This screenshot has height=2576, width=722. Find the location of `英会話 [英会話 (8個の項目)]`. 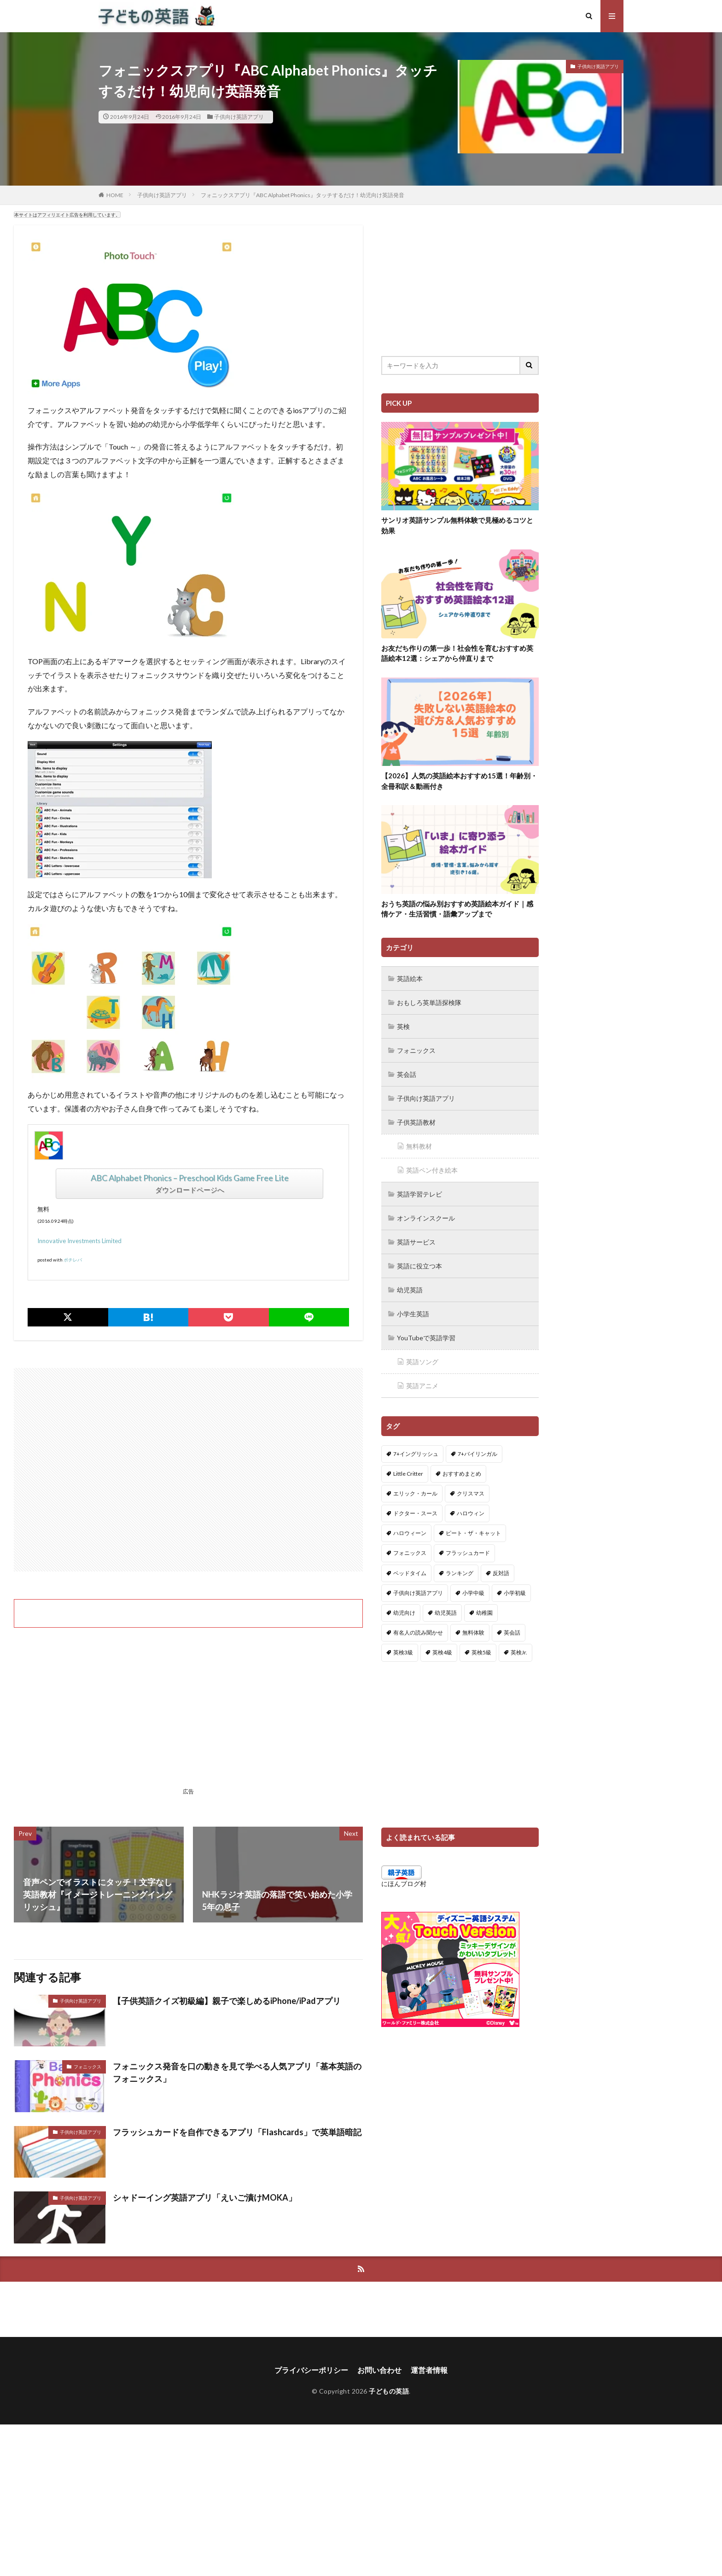

英会話 [英会話 (8個の項目)] is located at coordinates (512, 1632).